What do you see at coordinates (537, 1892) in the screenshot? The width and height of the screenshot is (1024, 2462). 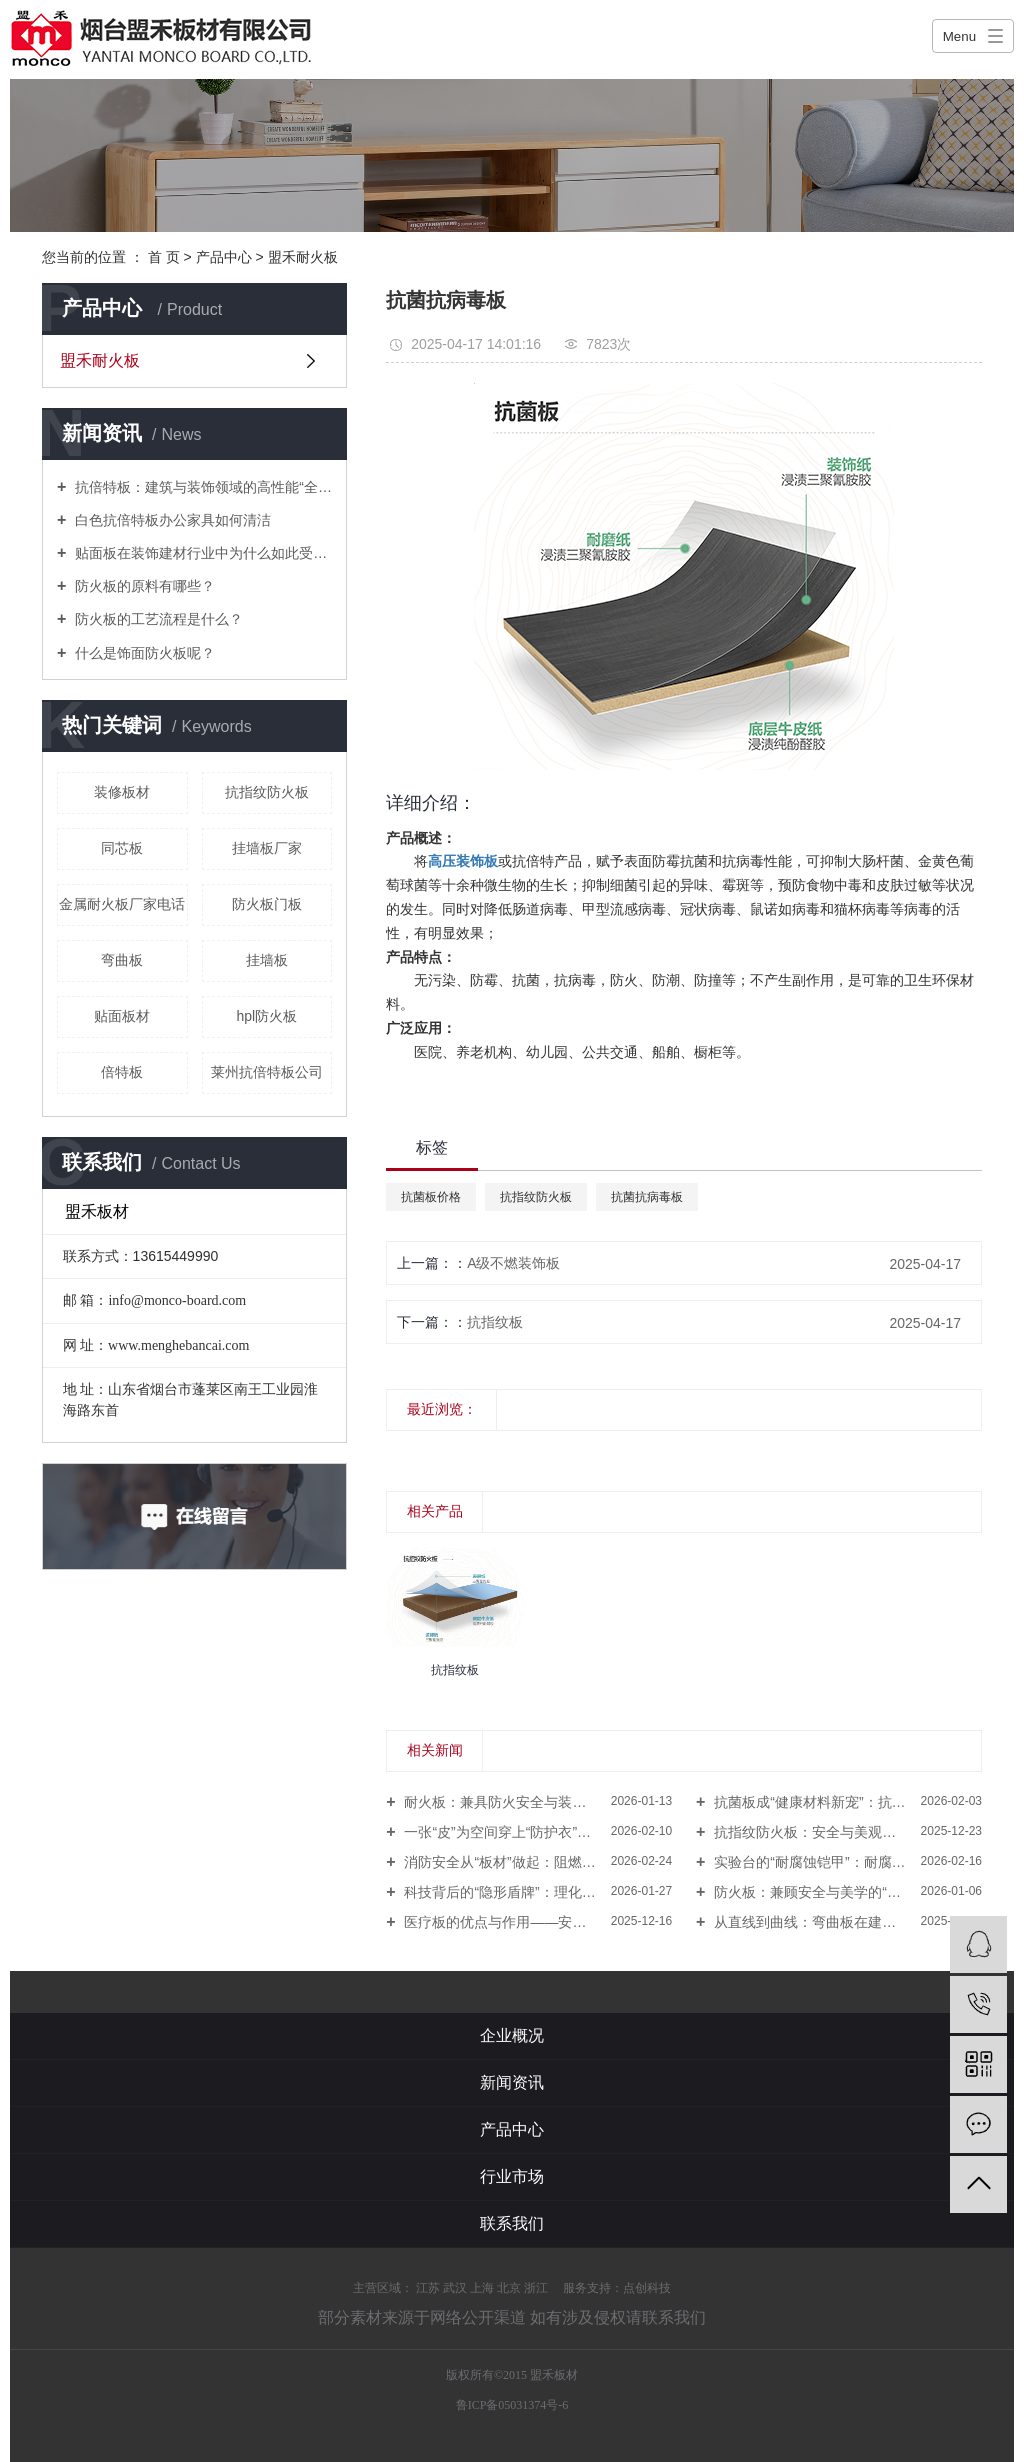 I see `科技背后的“隐形盾牌”：理化板如何撑起现代实验室的安全与高效` at bounding box center [537, 1892].